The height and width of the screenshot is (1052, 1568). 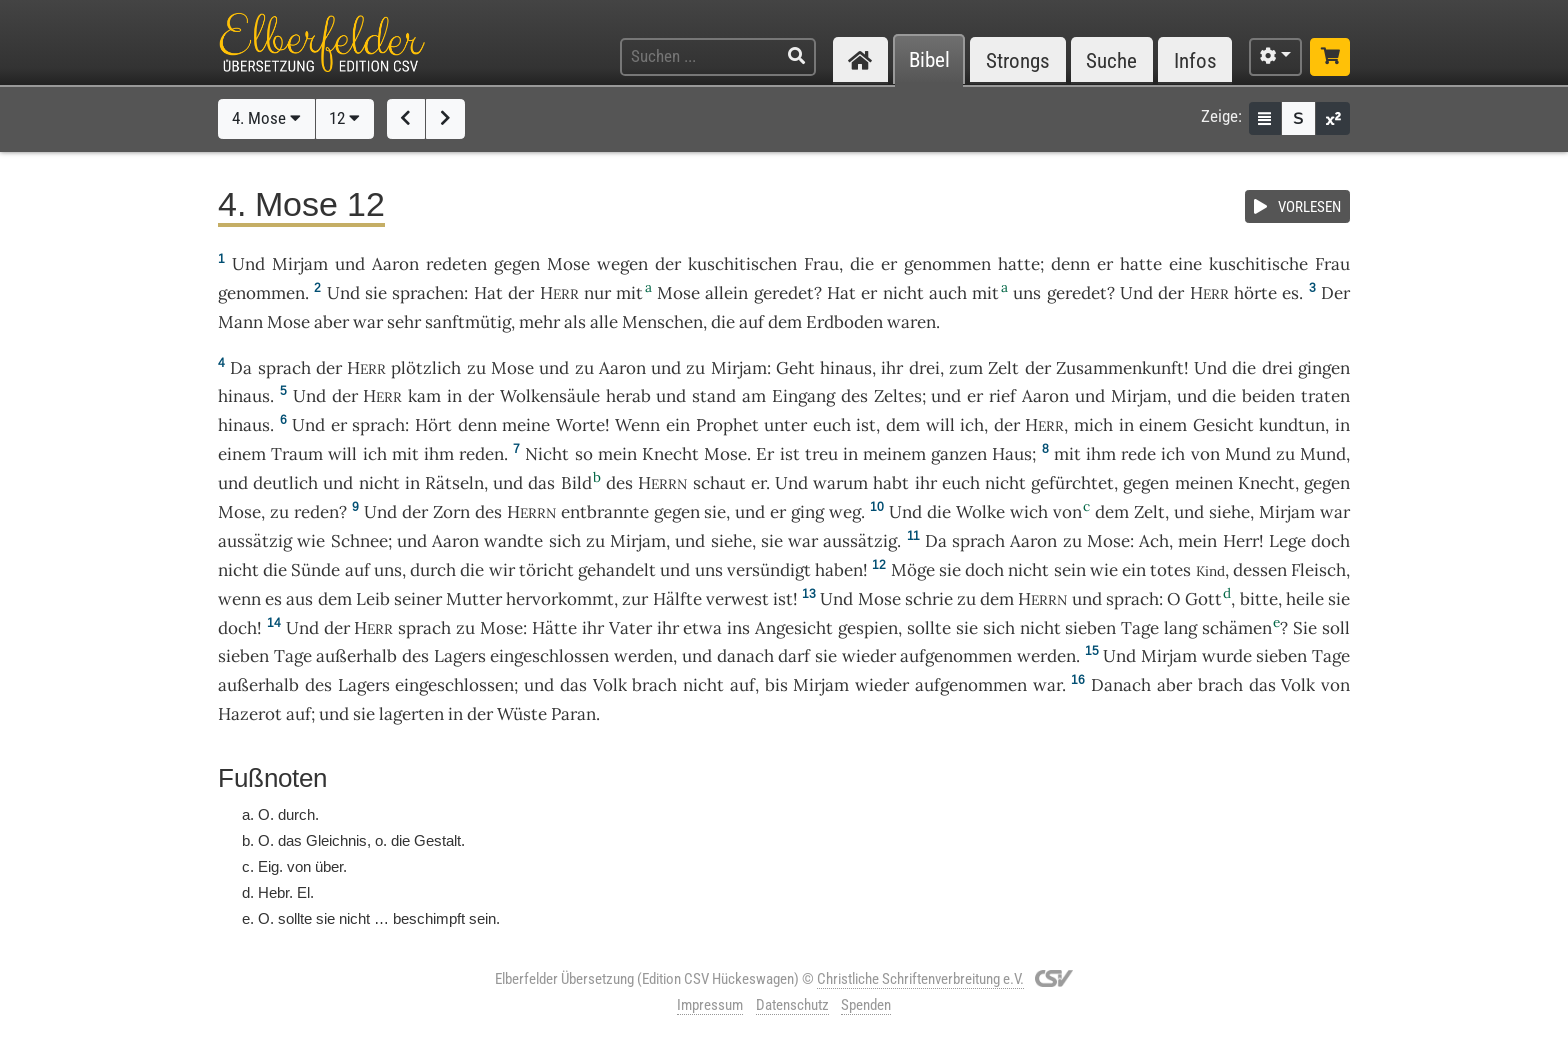 I want to click on Hälfte, so click(x=677, y=599).